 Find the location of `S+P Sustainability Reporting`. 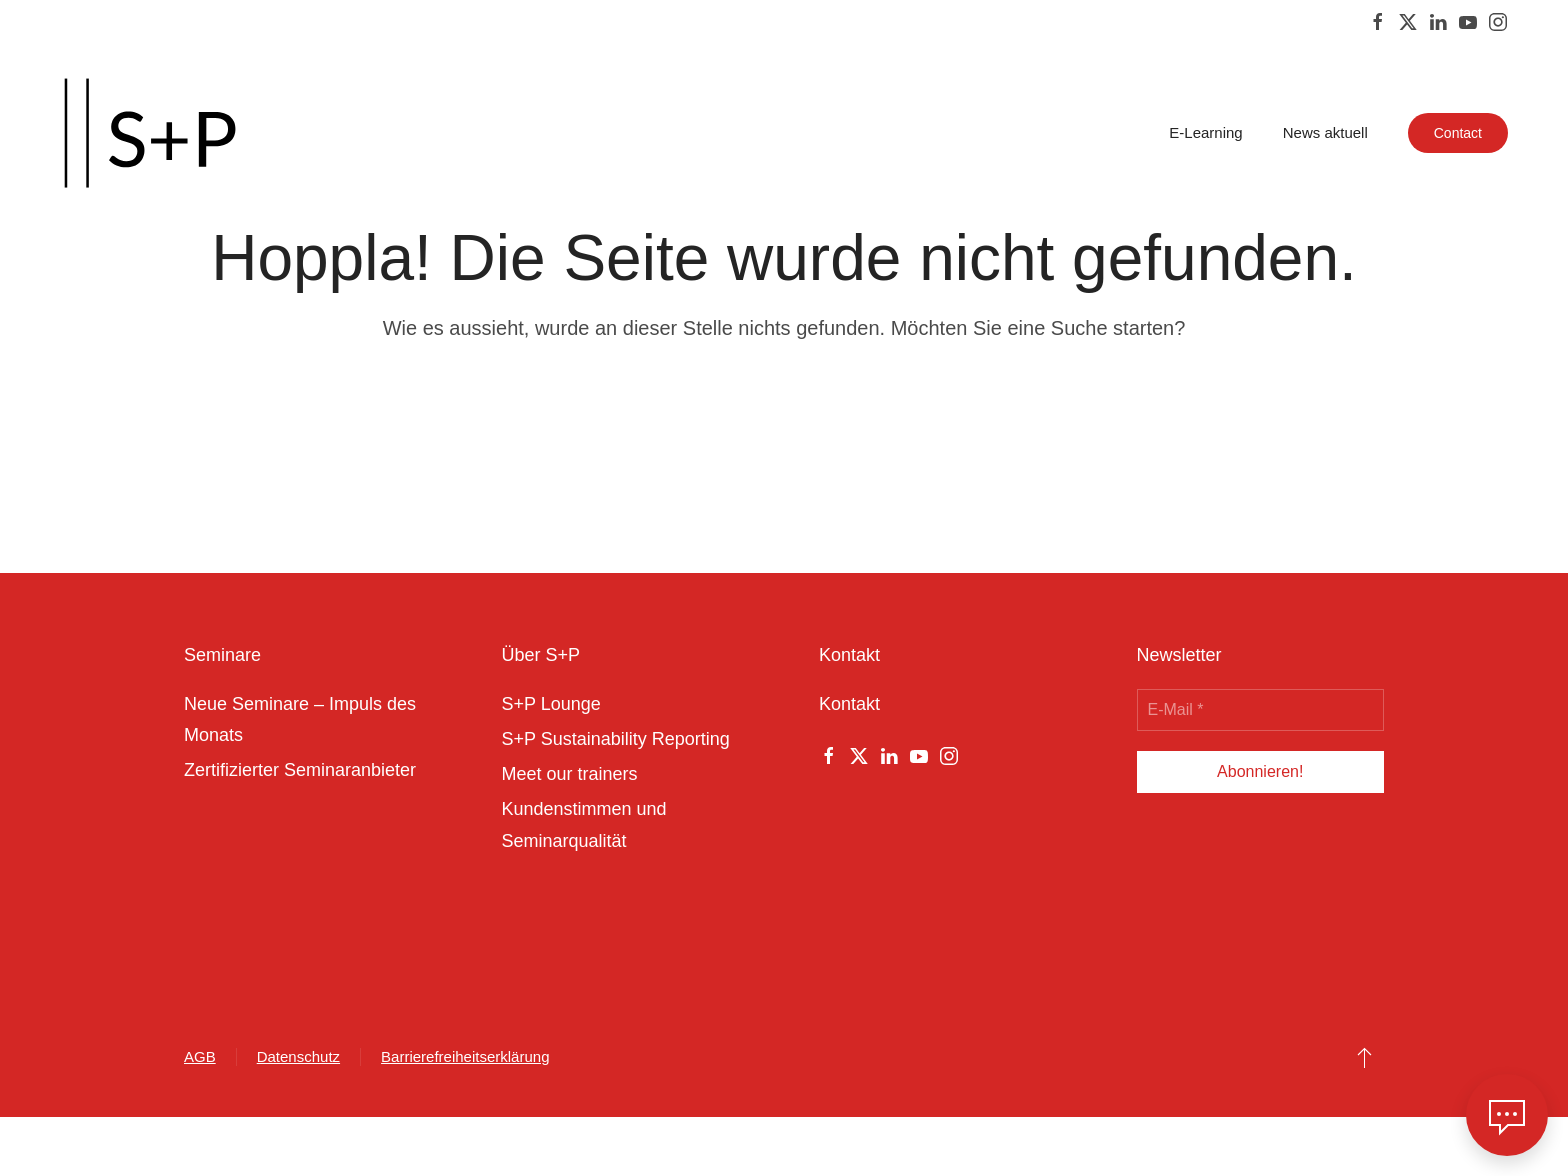

S+P Sustainability Reporting is located at coordinates (616, 739).